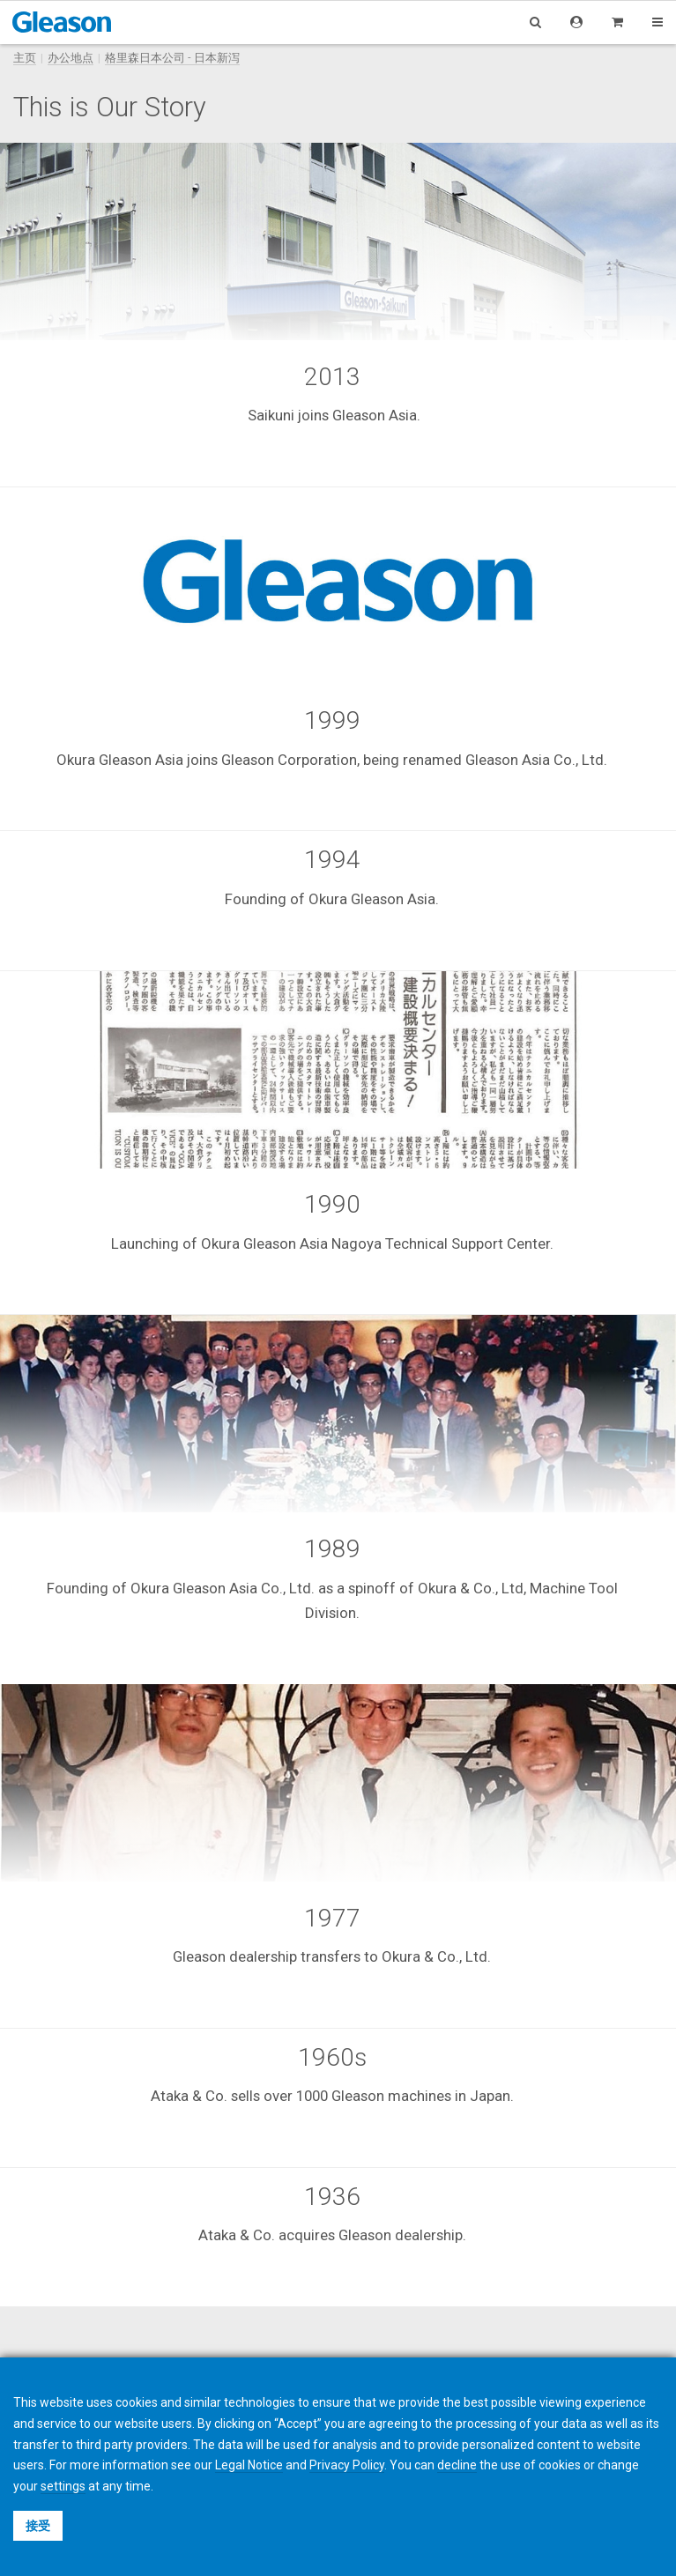 The image size is (676, 2576). I want to click on 办公地点, so click(70, 57).